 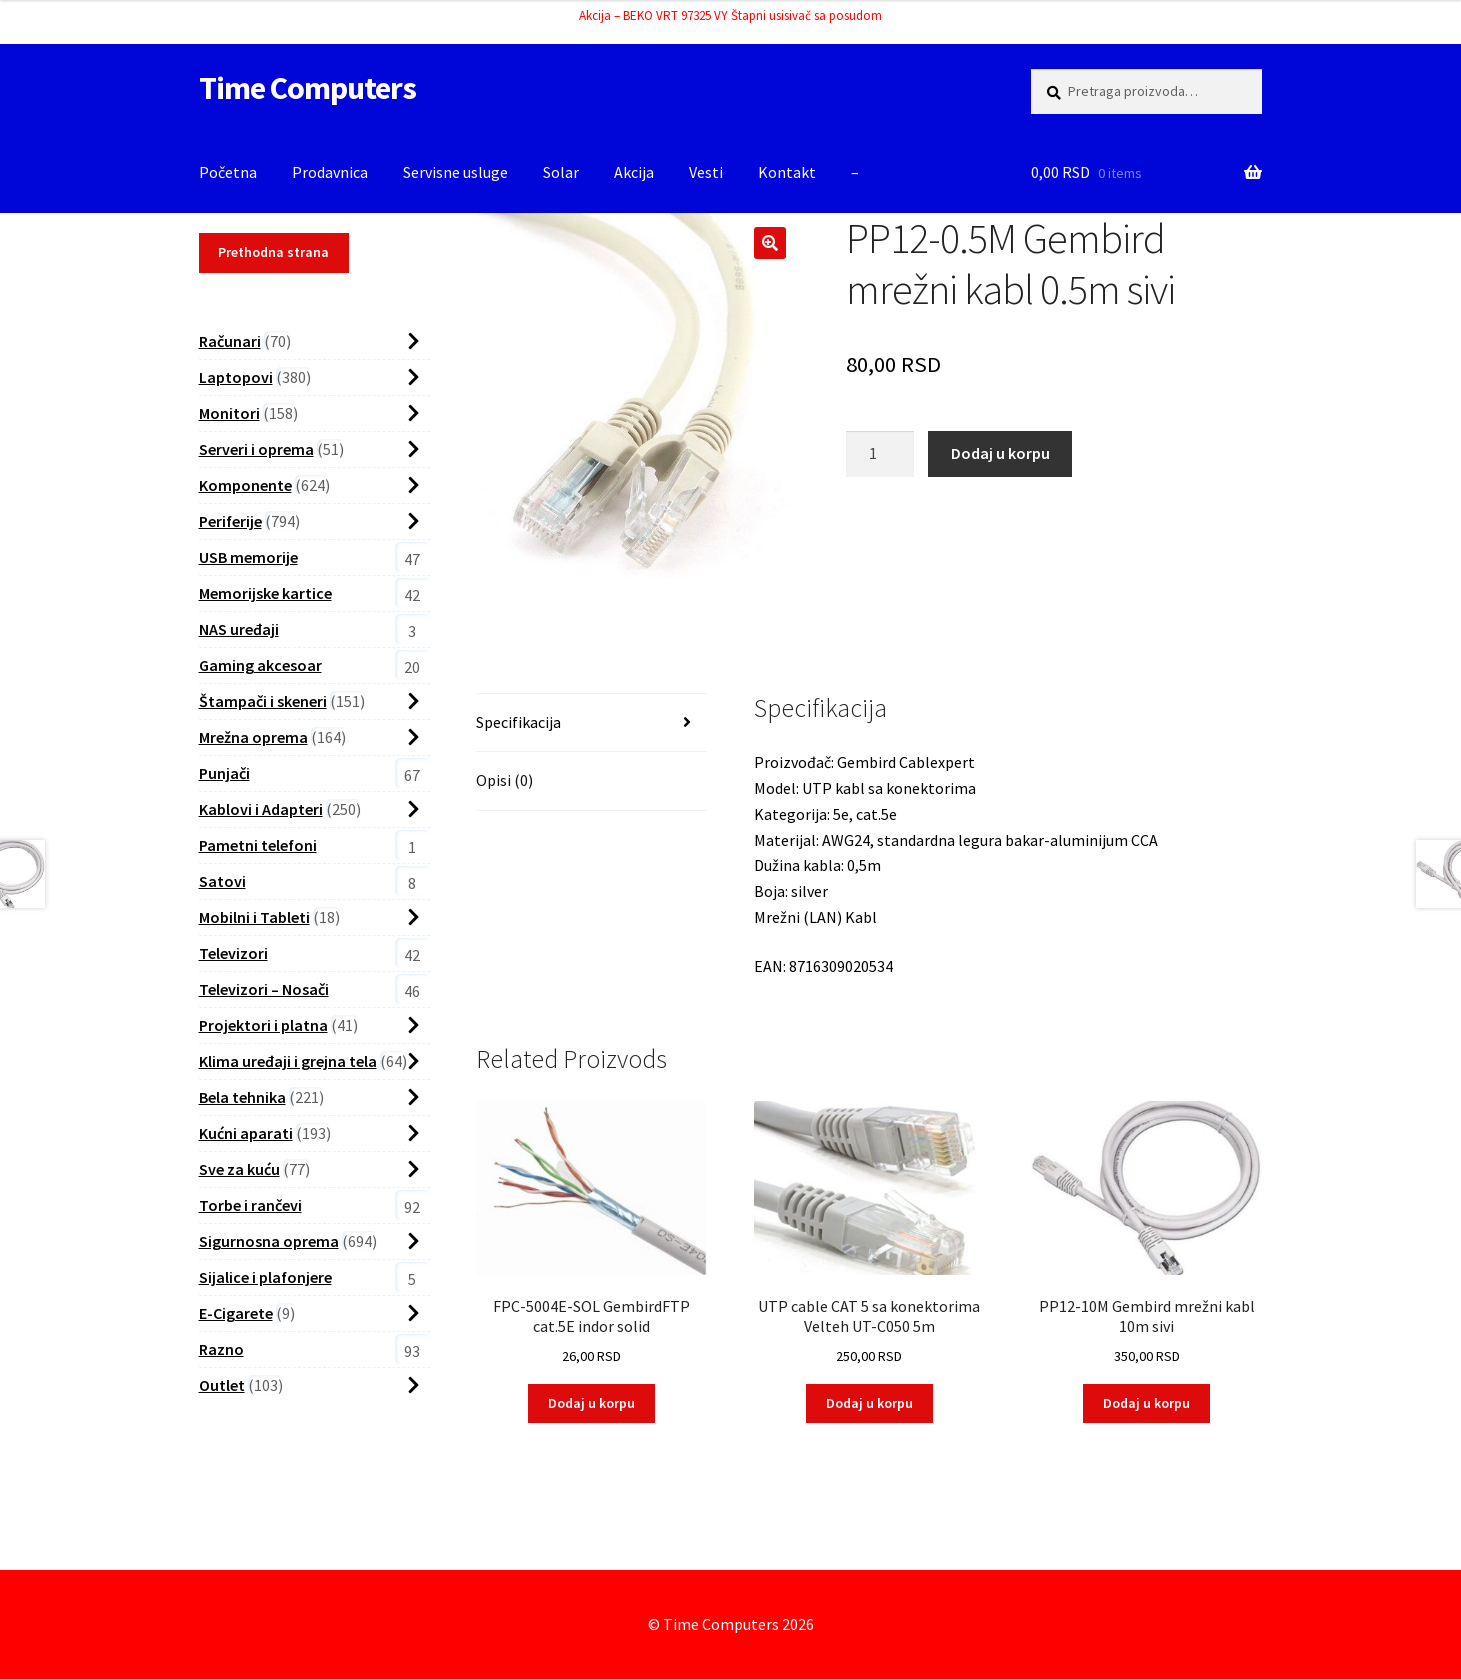 What do you see at coordinates (263, 701) in the screenshot?
I see `Štampači i skeneri` at bounding box center [263, 701].